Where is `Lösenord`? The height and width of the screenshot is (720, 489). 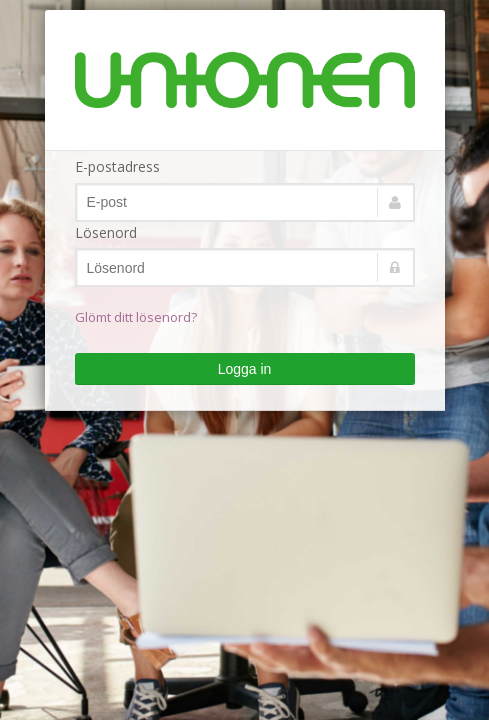 Lösenord is located at coordinates (106, 232).